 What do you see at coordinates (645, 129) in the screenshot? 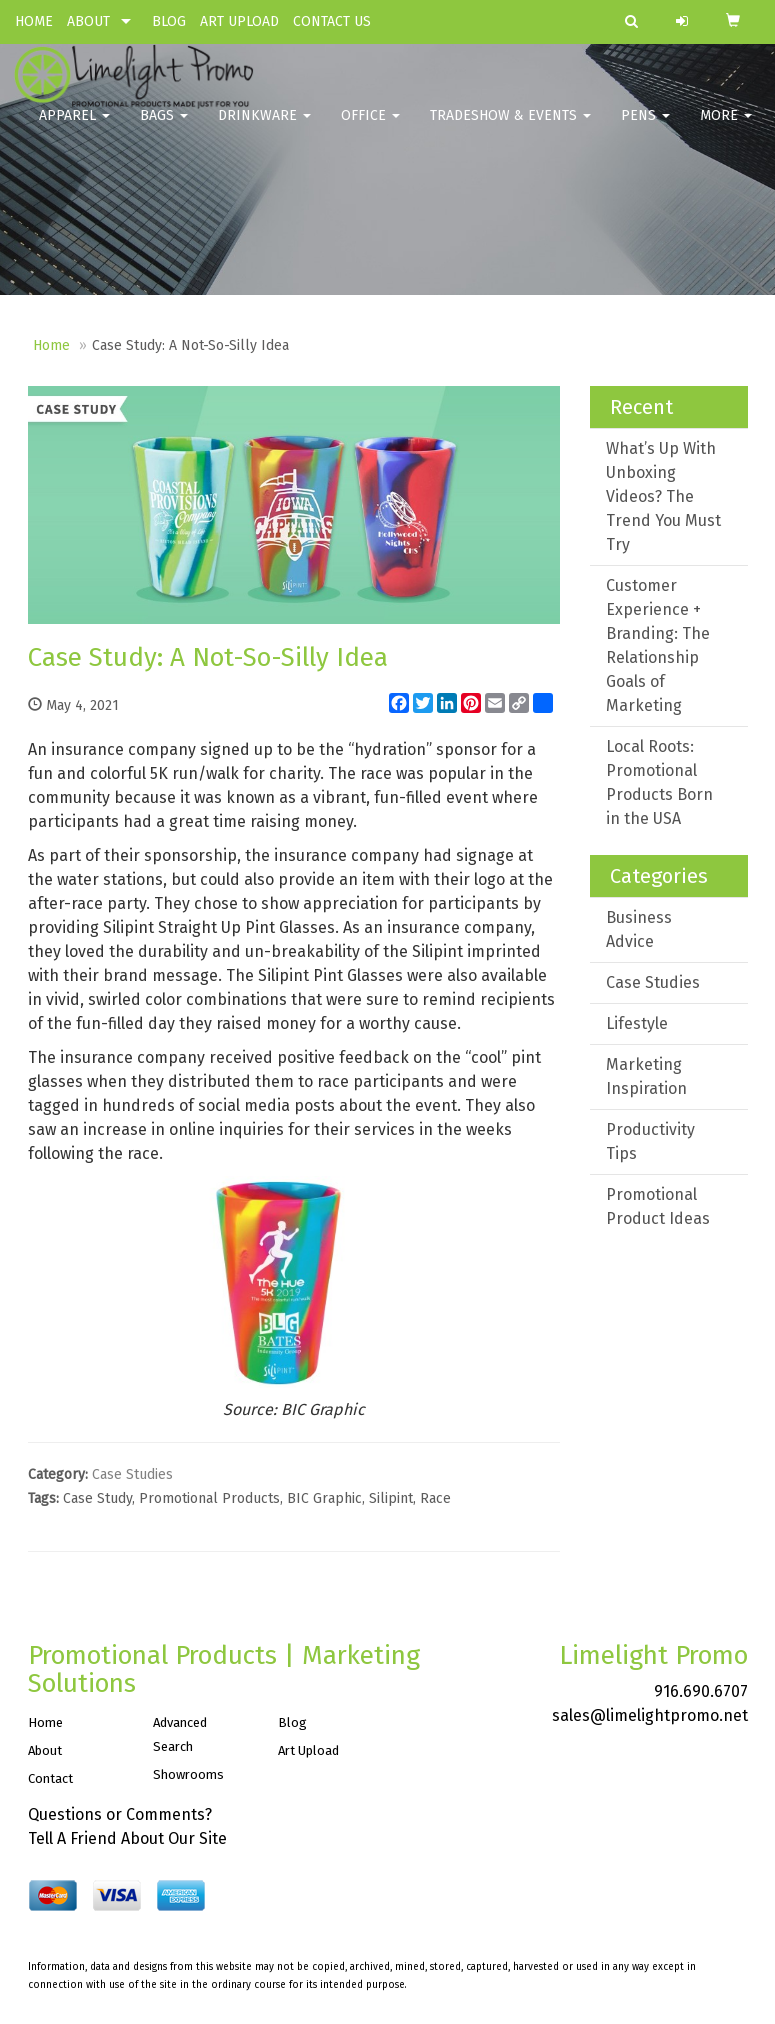
I see `Pens` at bounding box center [645, 129].